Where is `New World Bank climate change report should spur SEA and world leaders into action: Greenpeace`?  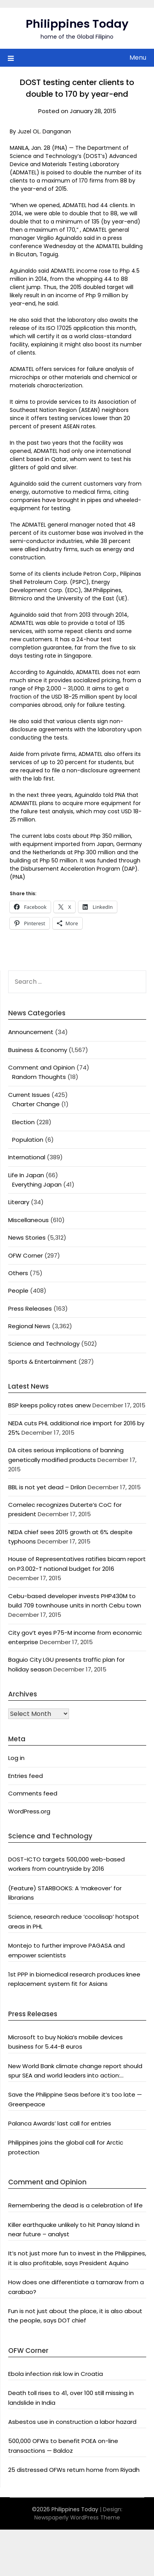
New World Bank climate change report should spur SEA and world leaders into action: Greenpeace is located at coordinates (75, 2071).